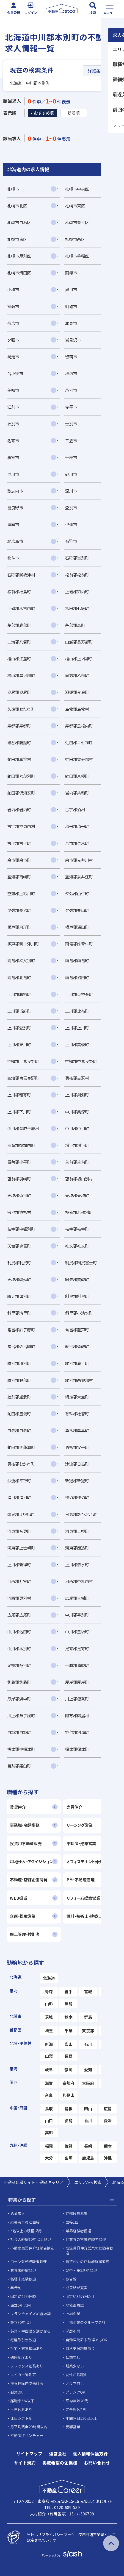 Image resolution: width=124 pixels, height=2576 pixels. What do you see at coordinates (18, 1807) in the screenshot?
I see `賃貸仲介` at bounding box center [18, 1807].